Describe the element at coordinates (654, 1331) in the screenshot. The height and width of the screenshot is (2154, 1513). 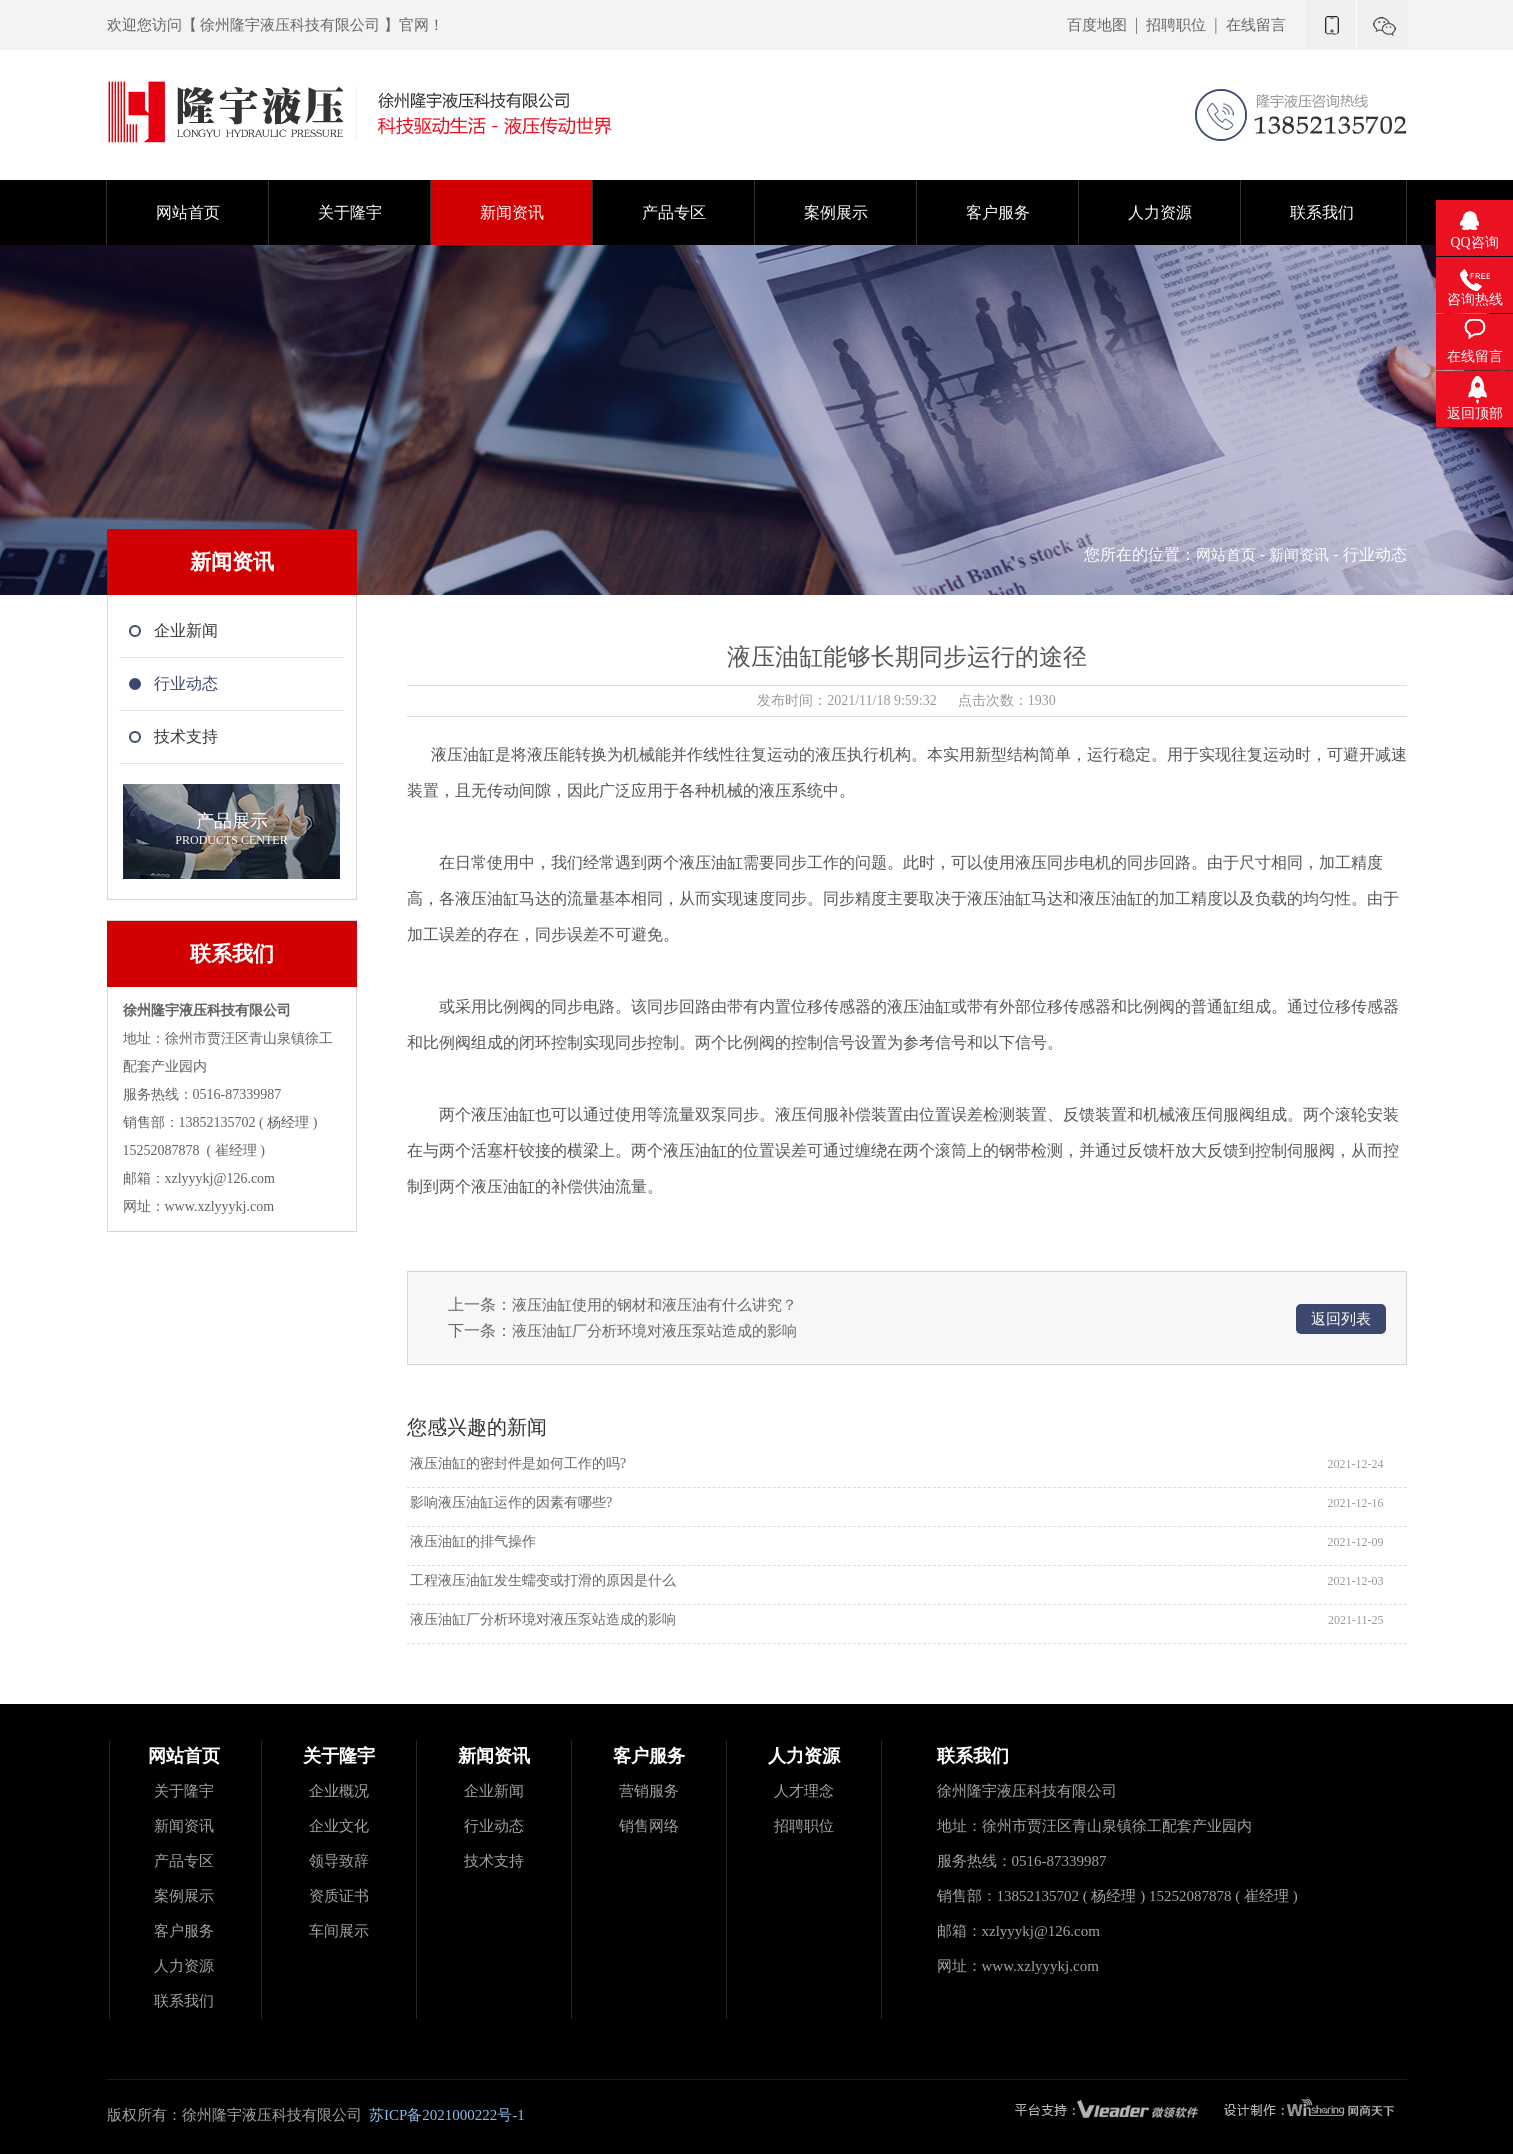
I see `液压油缸厂分析环境对液压泵站造成的影响` at that location.